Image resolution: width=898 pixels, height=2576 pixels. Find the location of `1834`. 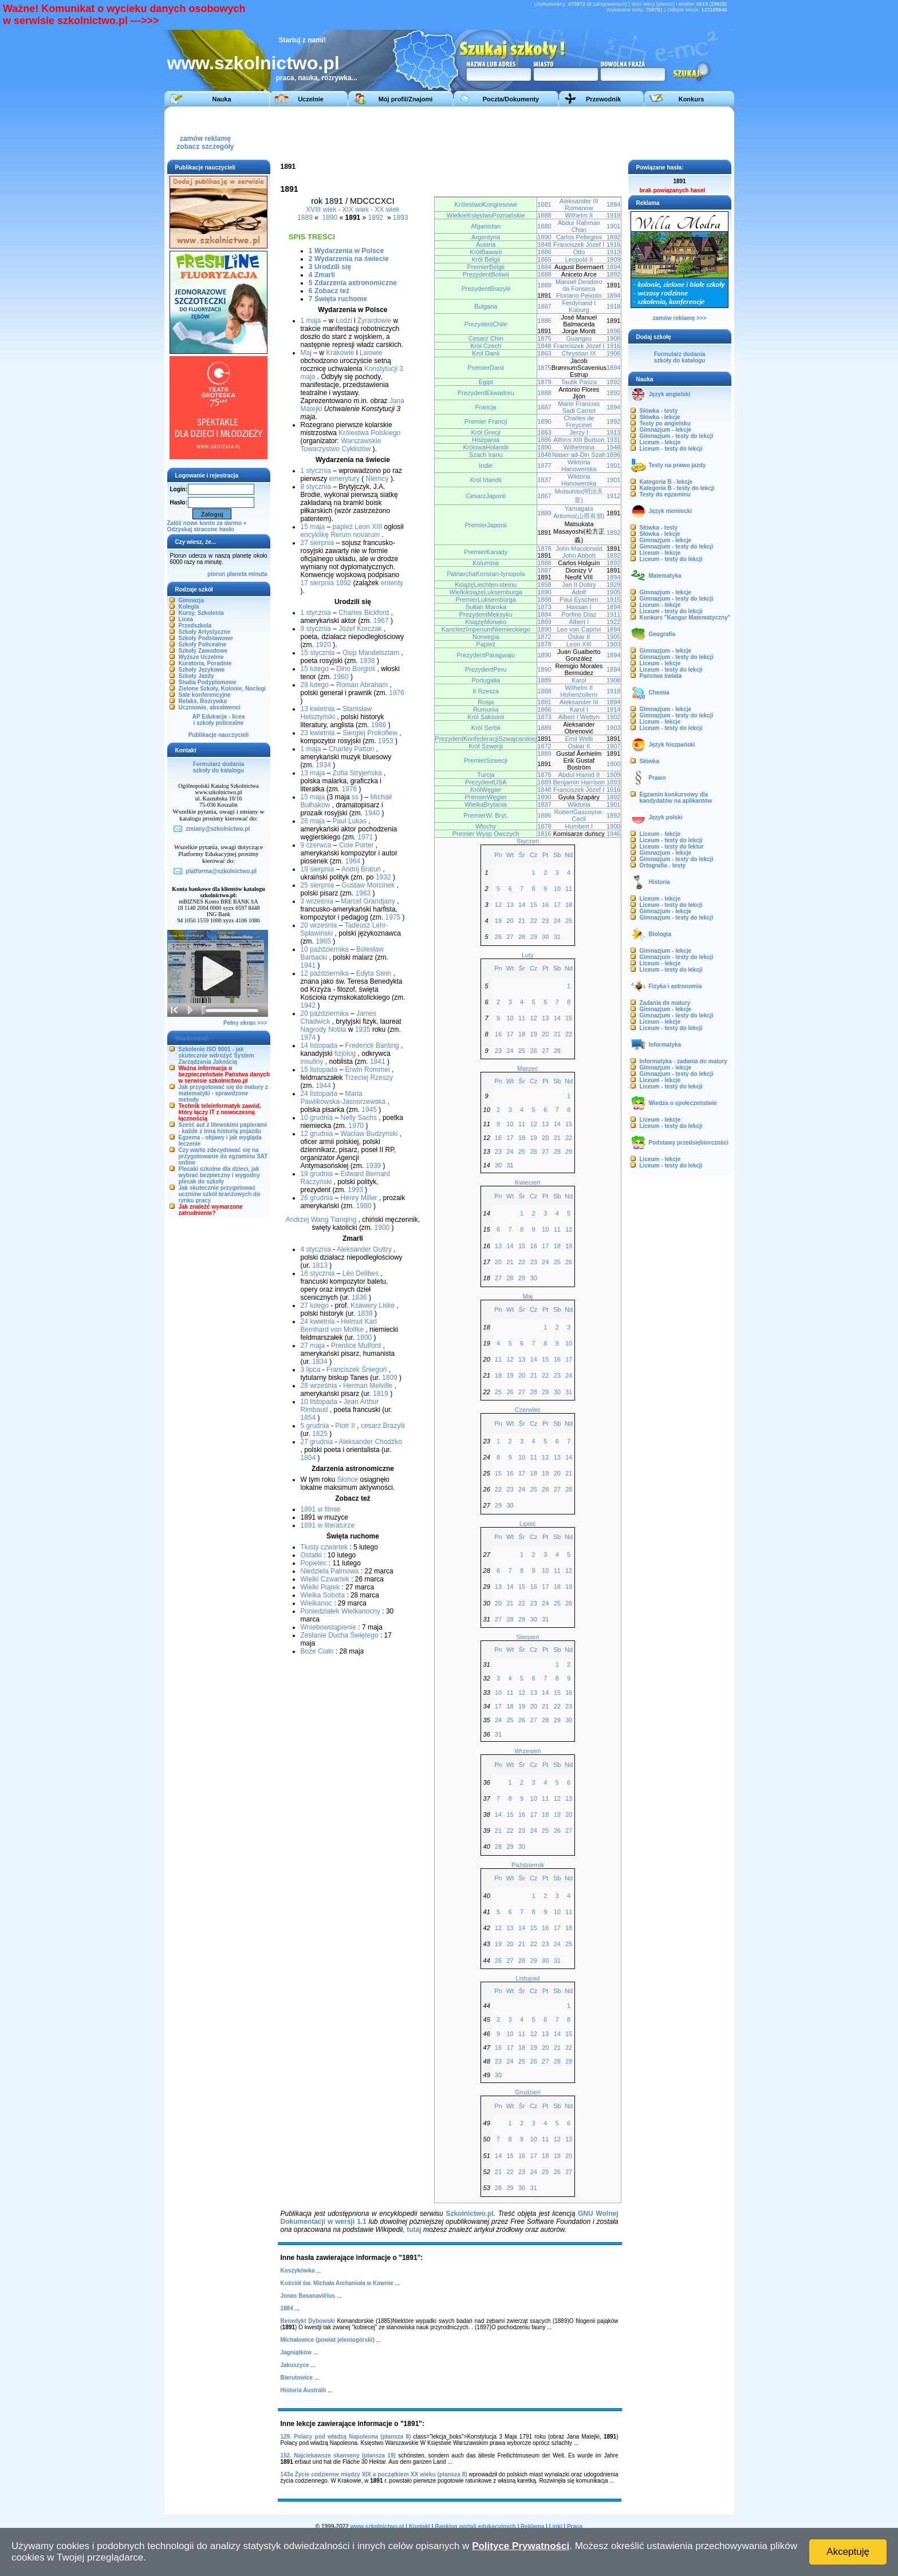

1834 is located at coordinates (320, 1362).